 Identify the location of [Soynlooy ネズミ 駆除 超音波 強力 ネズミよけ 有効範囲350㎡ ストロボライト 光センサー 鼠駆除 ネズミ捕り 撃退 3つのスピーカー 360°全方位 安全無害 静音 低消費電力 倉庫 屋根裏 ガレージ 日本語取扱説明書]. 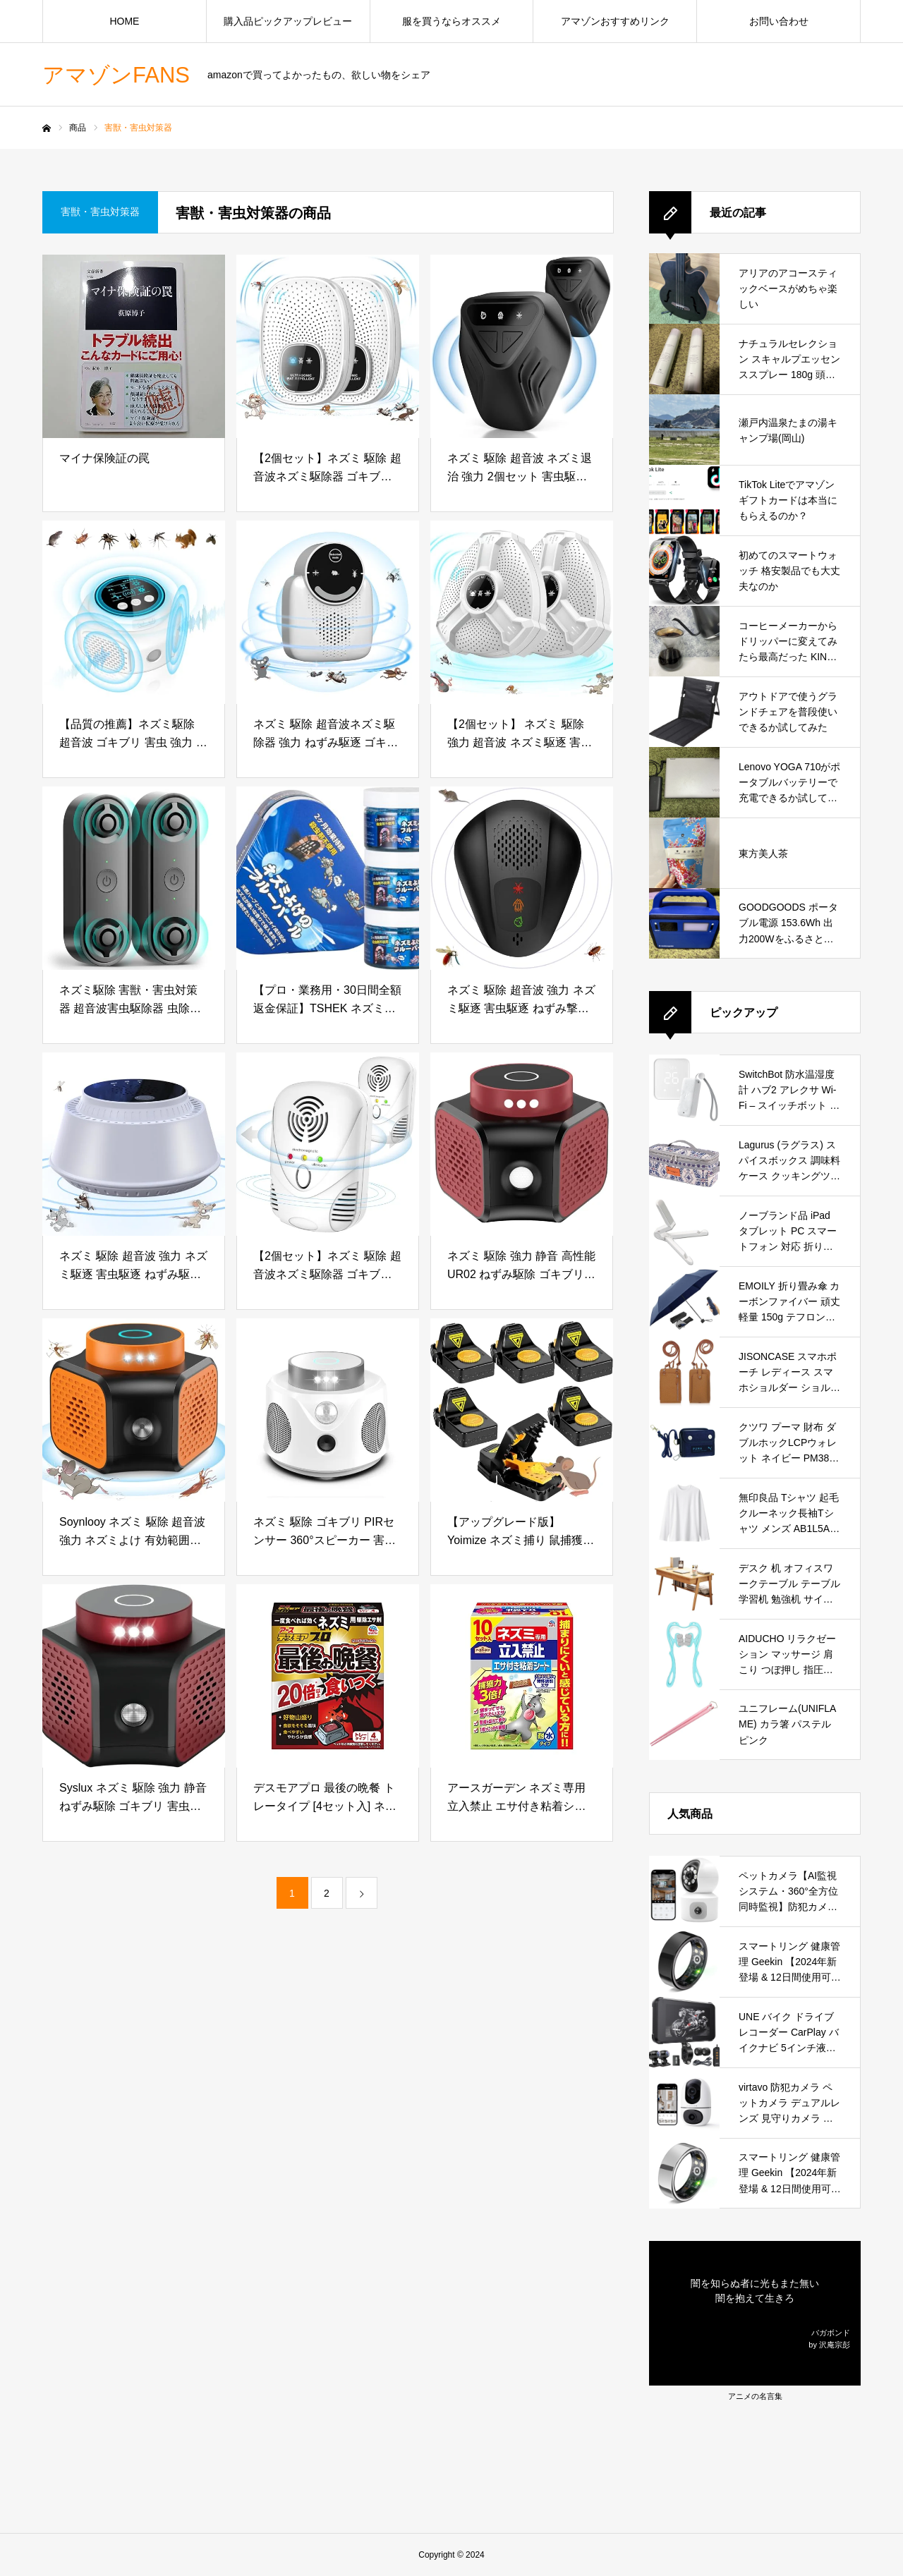
(133, 1410).